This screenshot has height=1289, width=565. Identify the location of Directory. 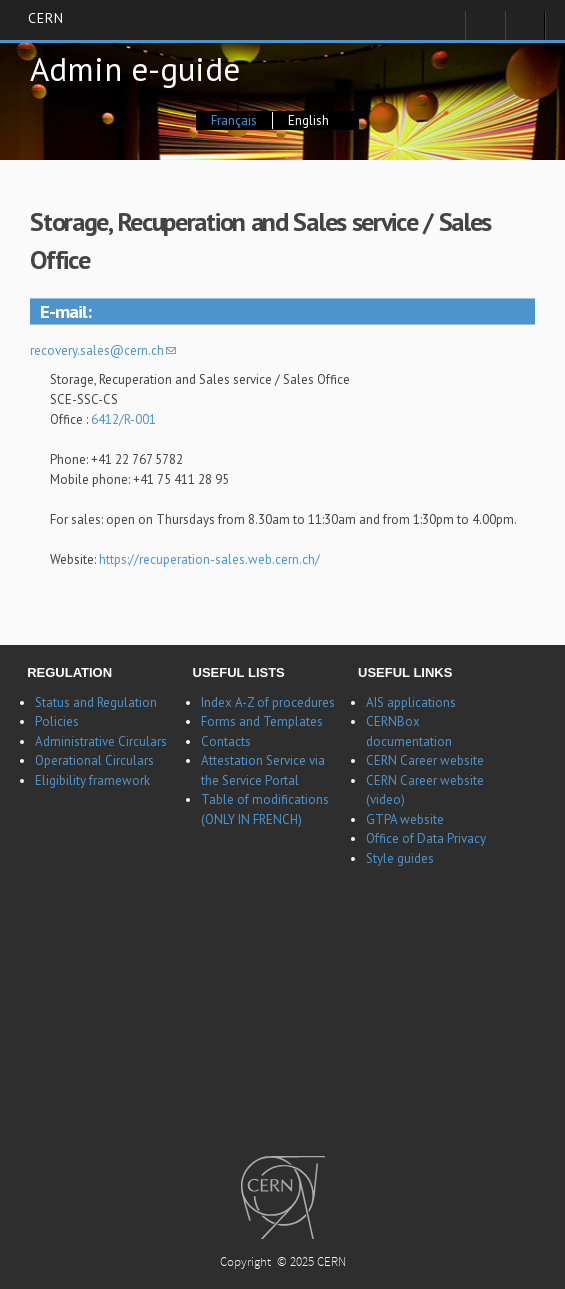
(525, 31).